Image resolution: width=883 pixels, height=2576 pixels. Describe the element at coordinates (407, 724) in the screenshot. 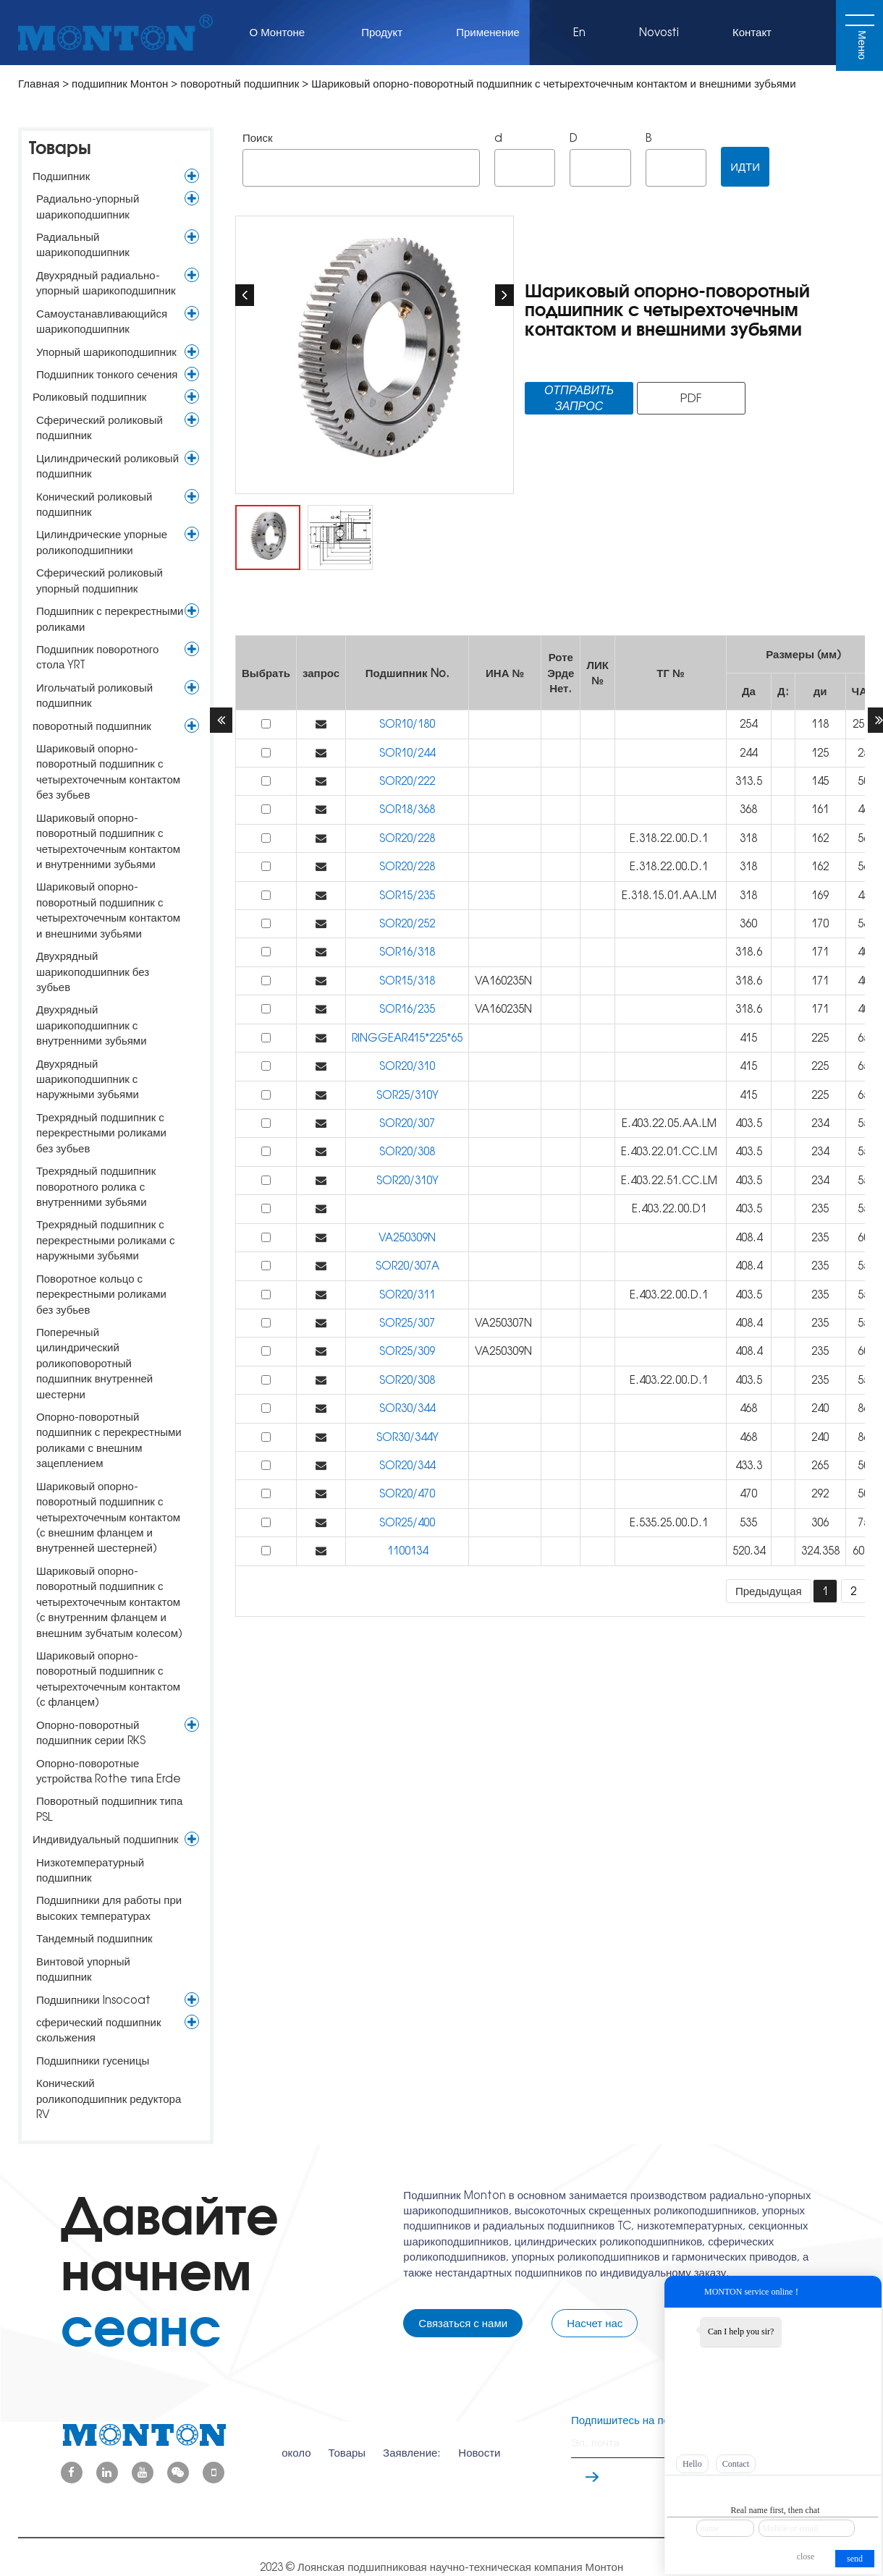

I see `SOR10/180` at that location.